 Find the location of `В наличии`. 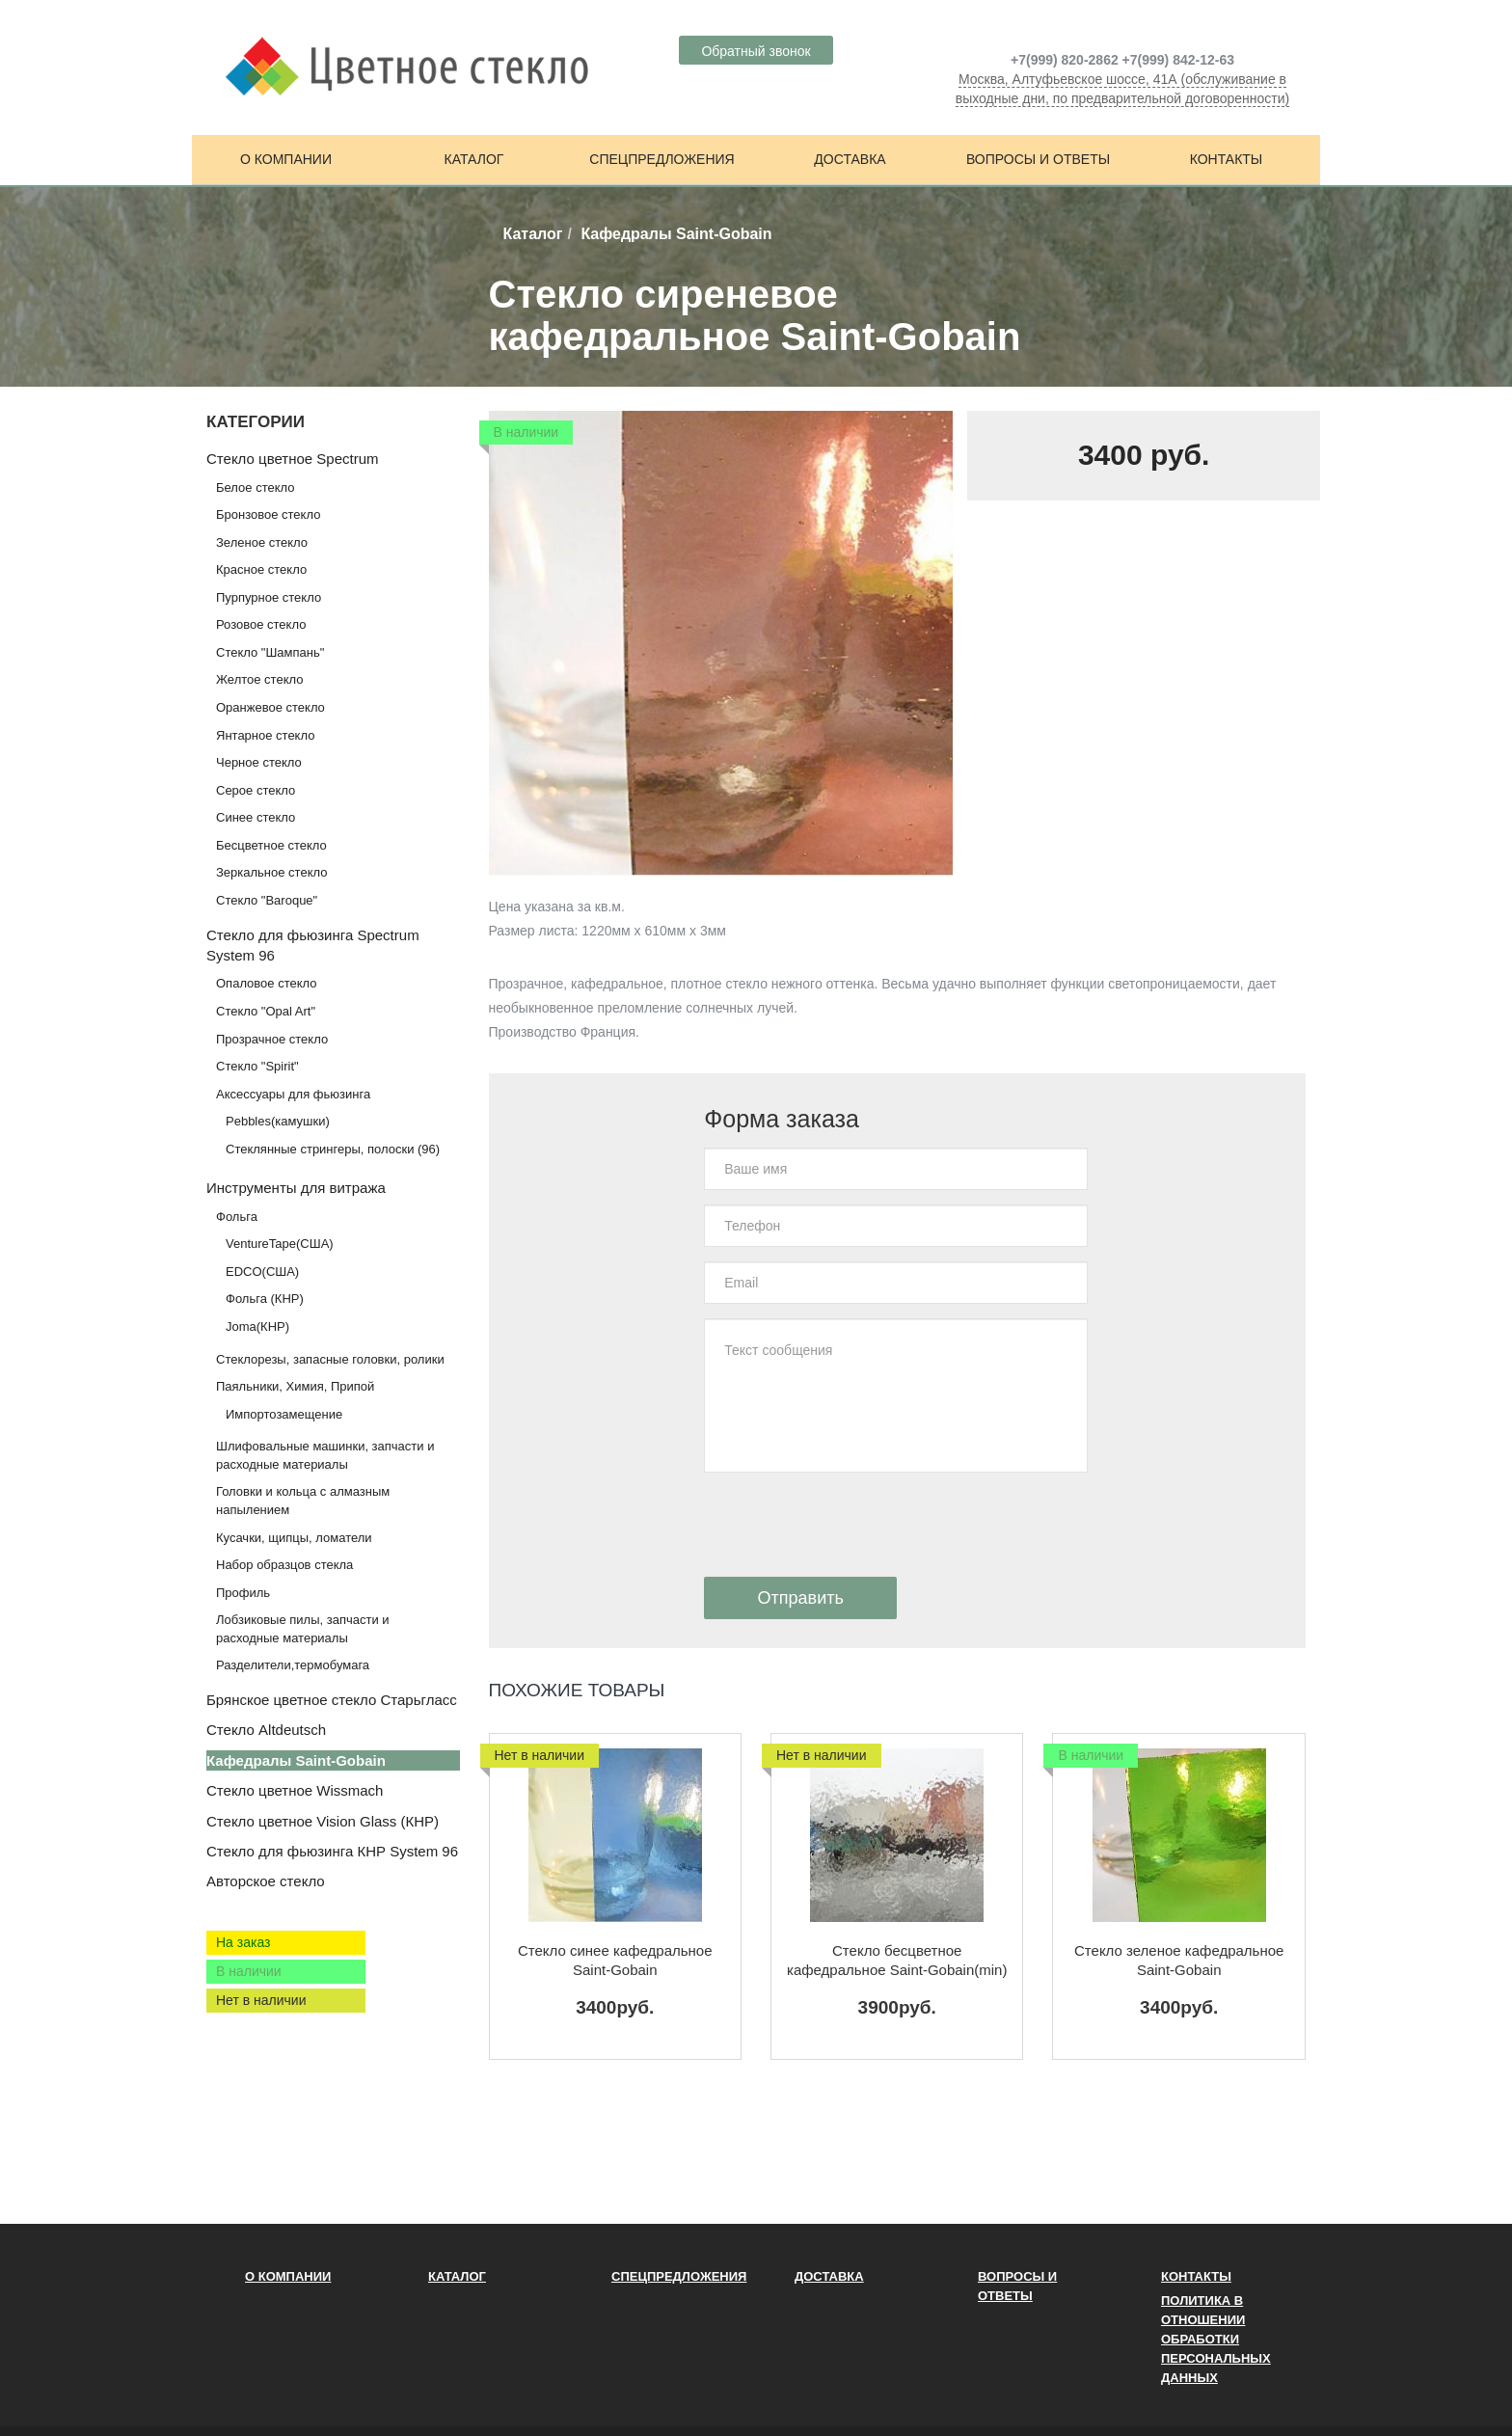

В наличии is located at coordinates (249, 1971).